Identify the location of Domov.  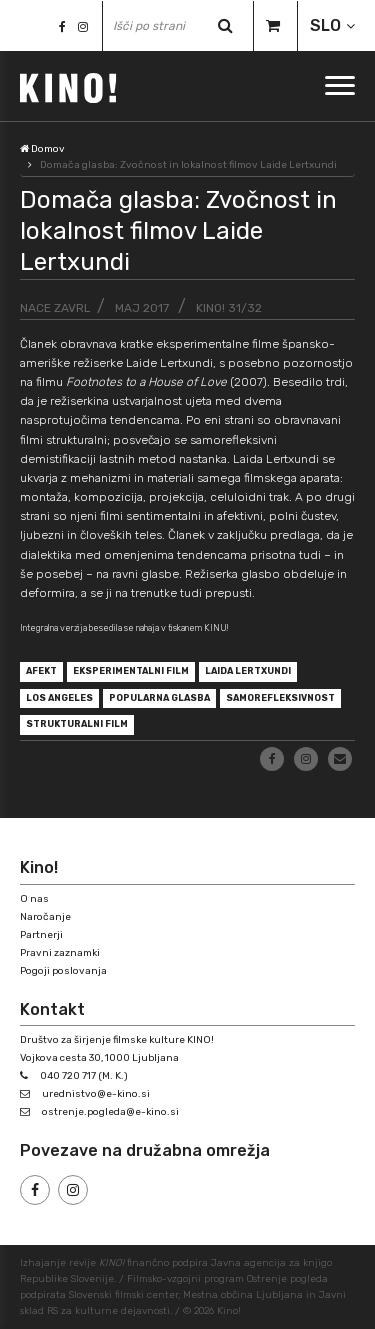
(42, 149).